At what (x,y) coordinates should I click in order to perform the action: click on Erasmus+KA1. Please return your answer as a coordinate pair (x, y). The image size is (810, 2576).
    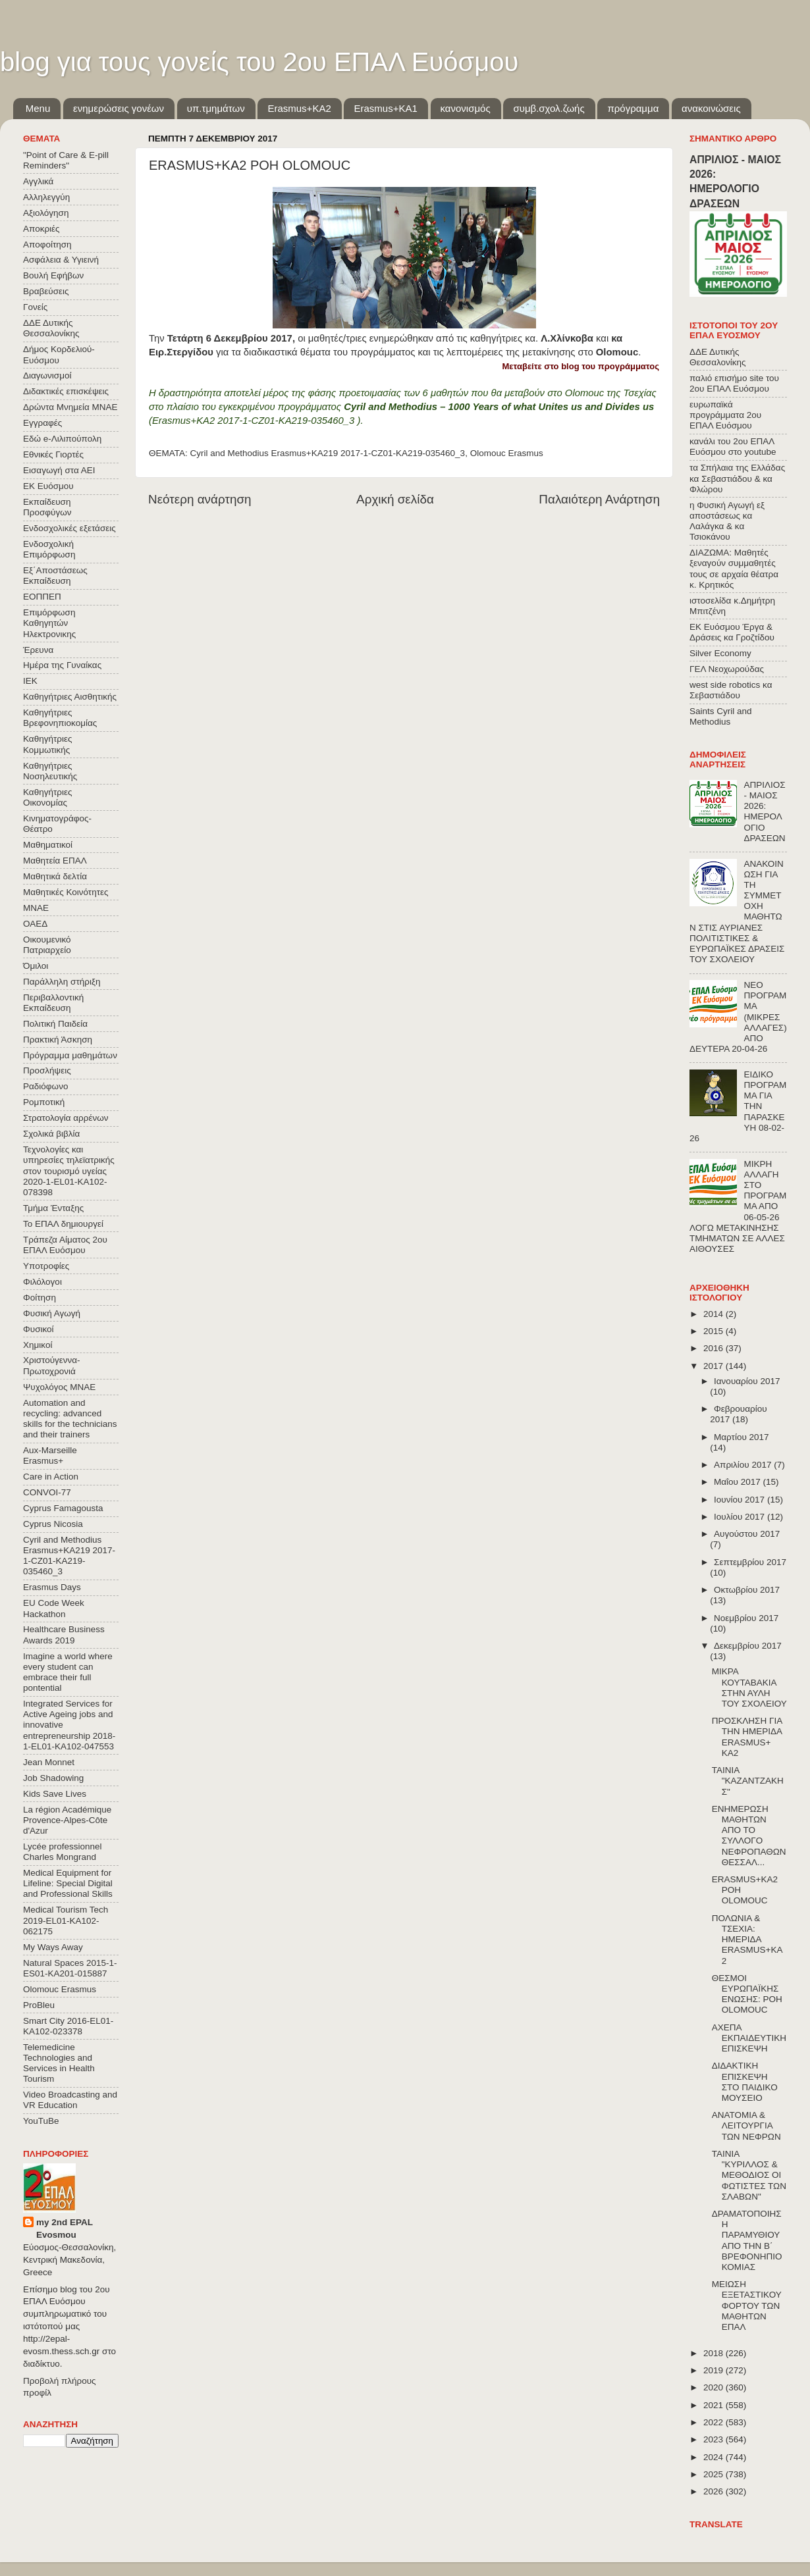
    Looking at the image, I should click on (385, 108).